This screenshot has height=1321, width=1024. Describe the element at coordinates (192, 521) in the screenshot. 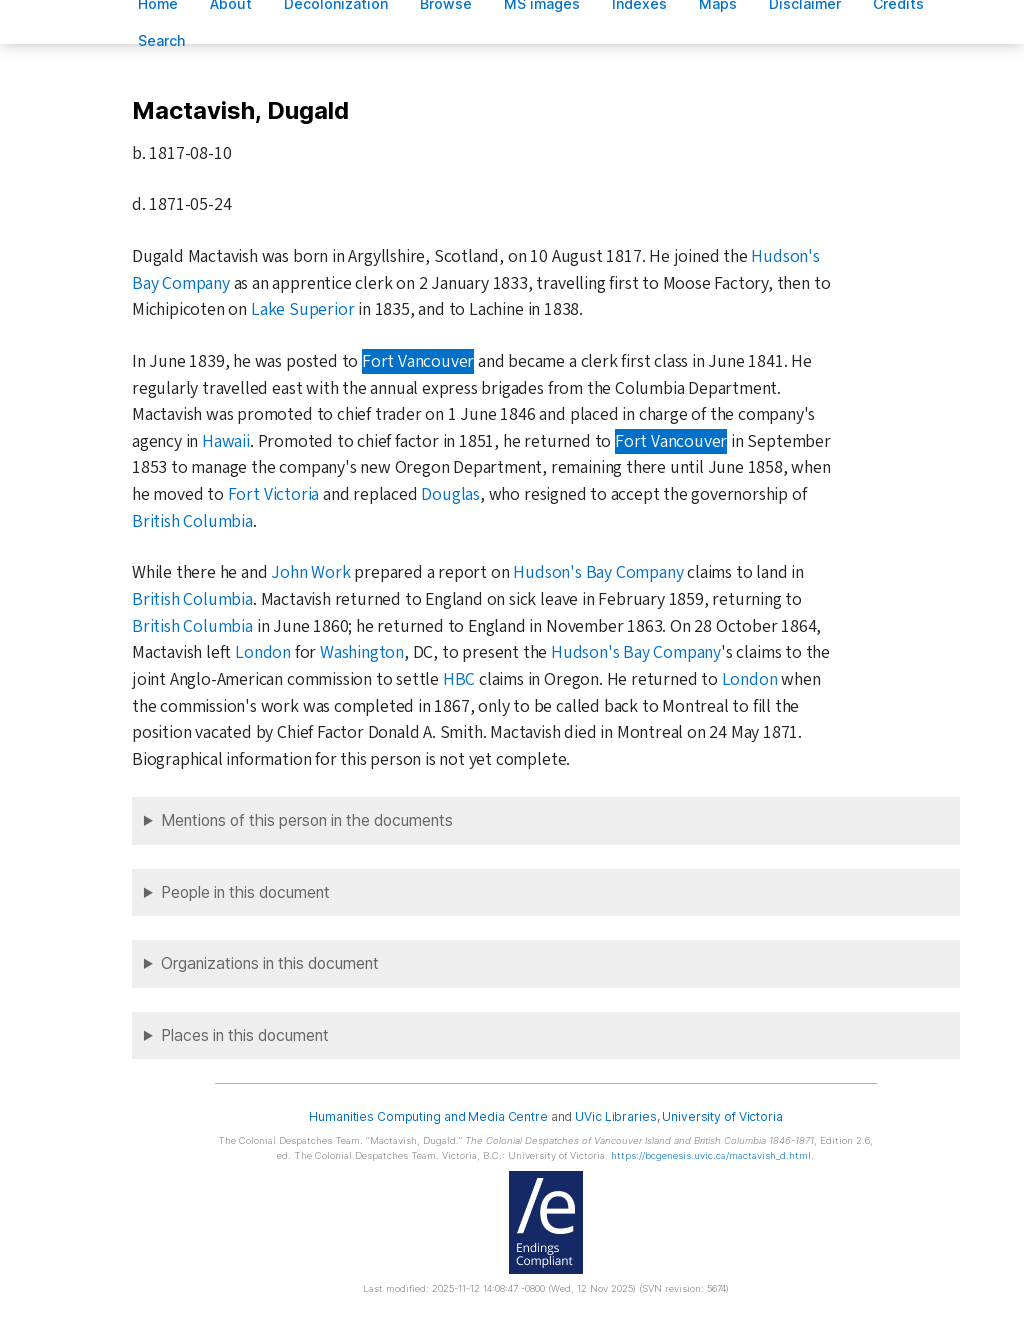

I see `British Columbia` at that location.